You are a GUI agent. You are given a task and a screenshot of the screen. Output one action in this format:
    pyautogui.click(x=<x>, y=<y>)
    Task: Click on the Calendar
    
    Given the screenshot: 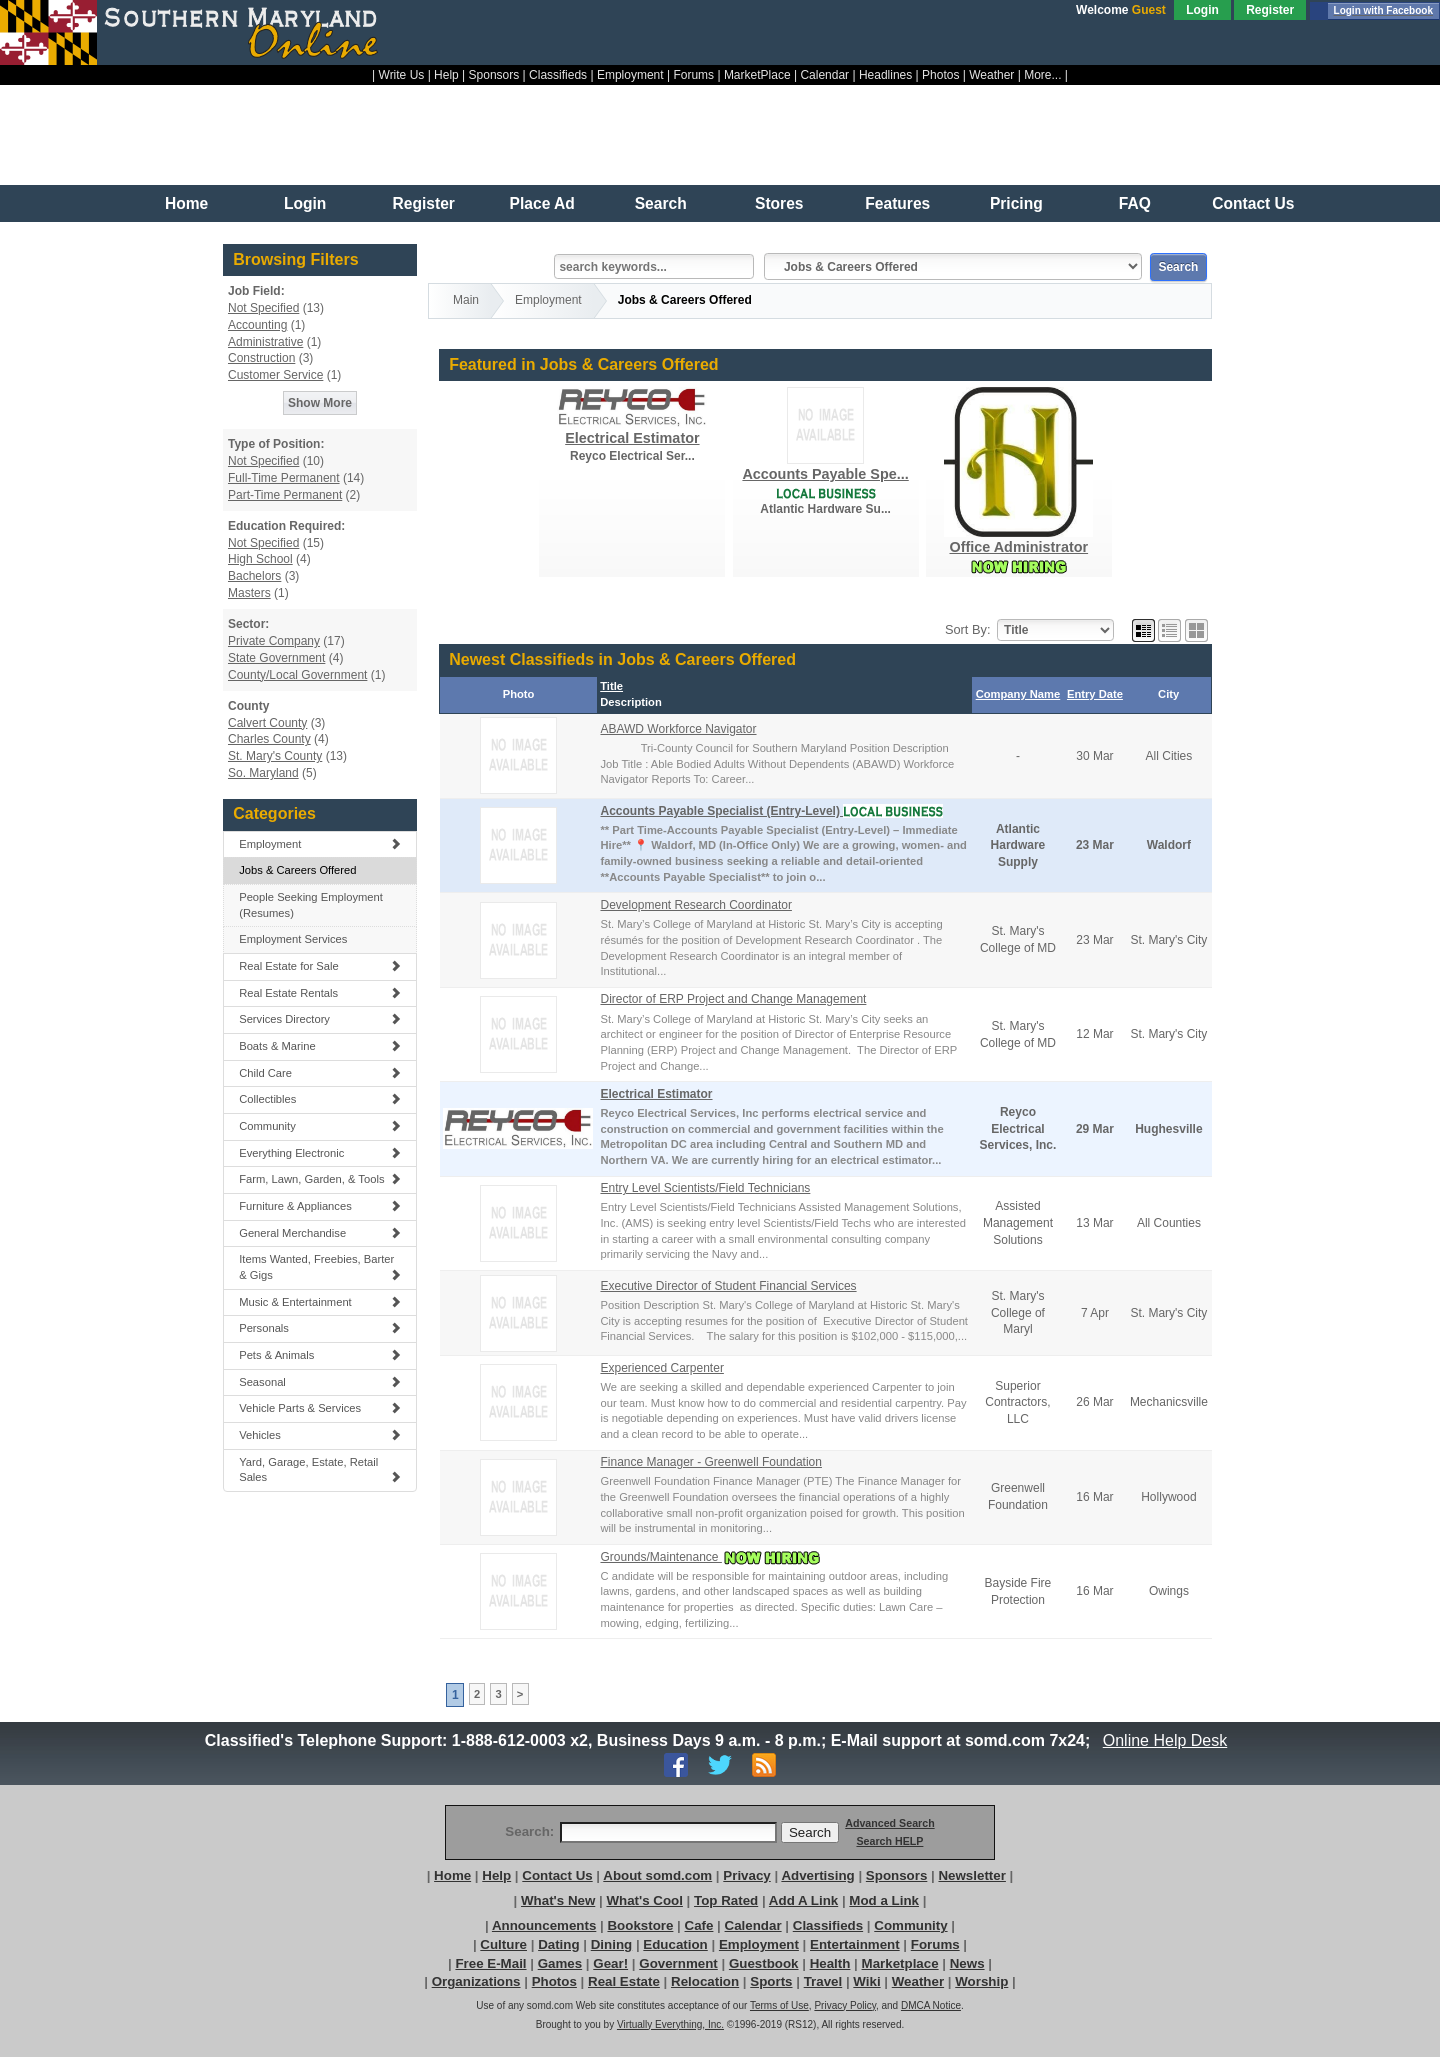 What is the action you would take?
    pyautogui.click(x=824, y=75)
    